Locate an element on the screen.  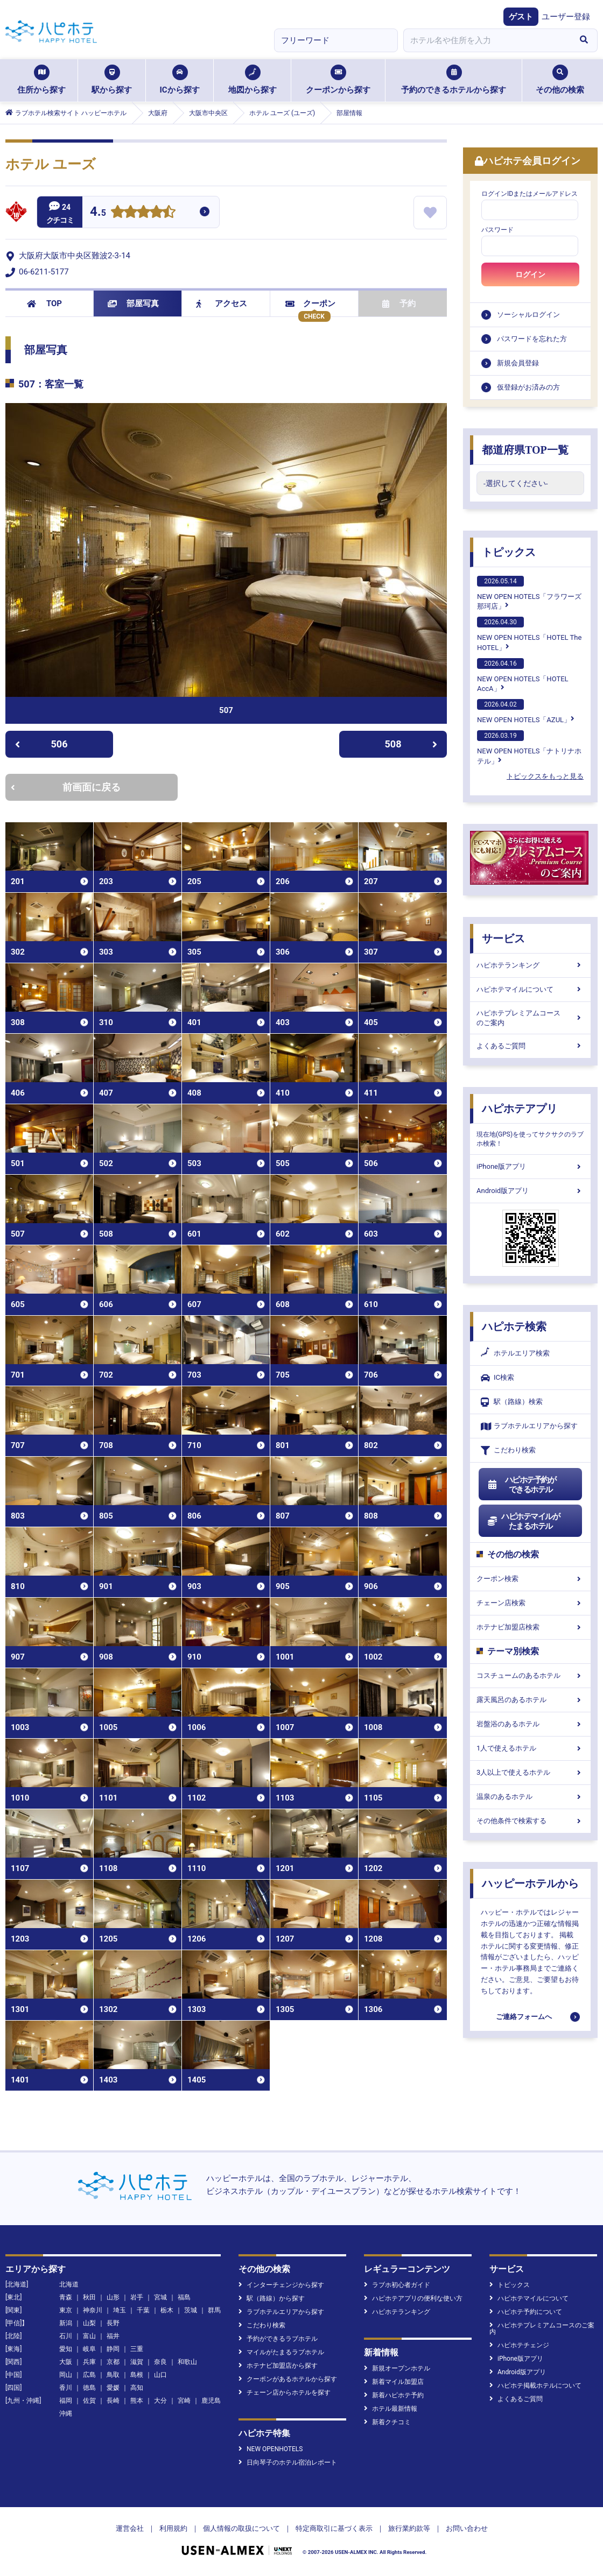
パスワードを忘れた方 is located at coordinates (532, 339).